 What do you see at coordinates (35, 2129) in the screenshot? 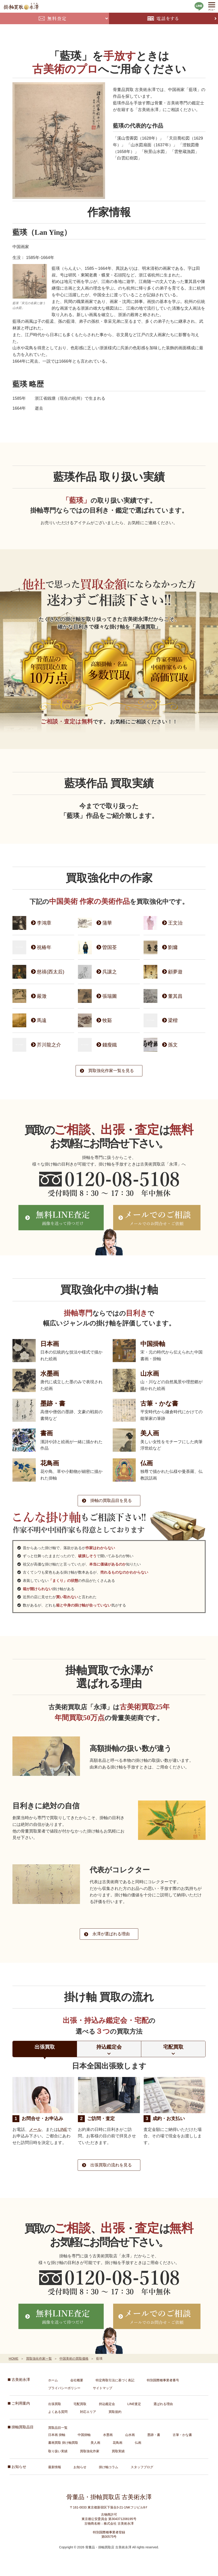
I see `メール` at bounding box center [35, 2129].